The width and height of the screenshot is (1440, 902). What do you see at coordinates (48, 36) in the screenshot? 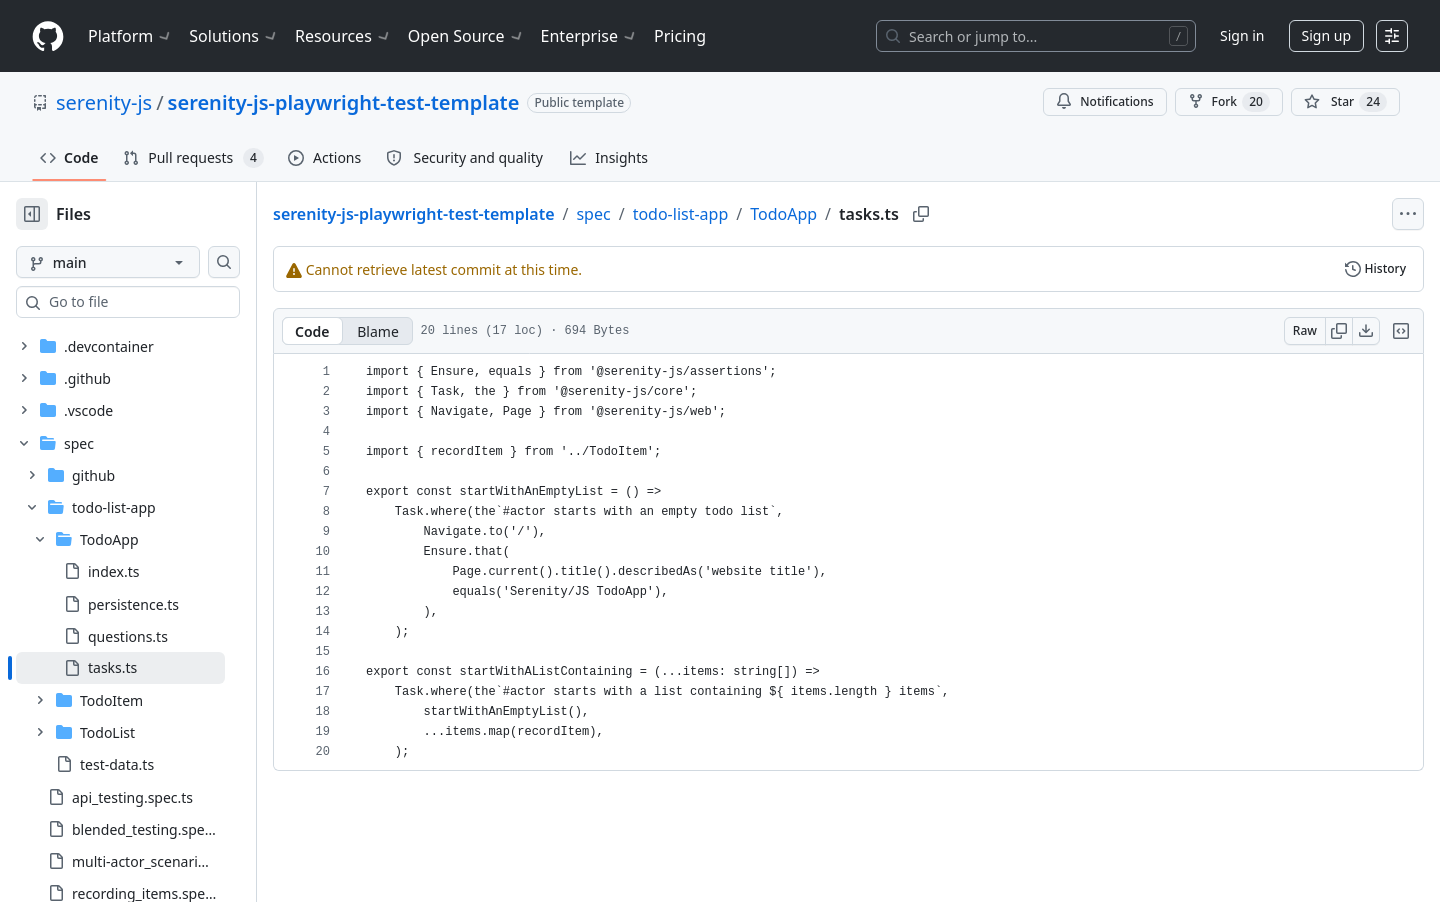
I see `[Homepage]` at bounding box center [48, 36].